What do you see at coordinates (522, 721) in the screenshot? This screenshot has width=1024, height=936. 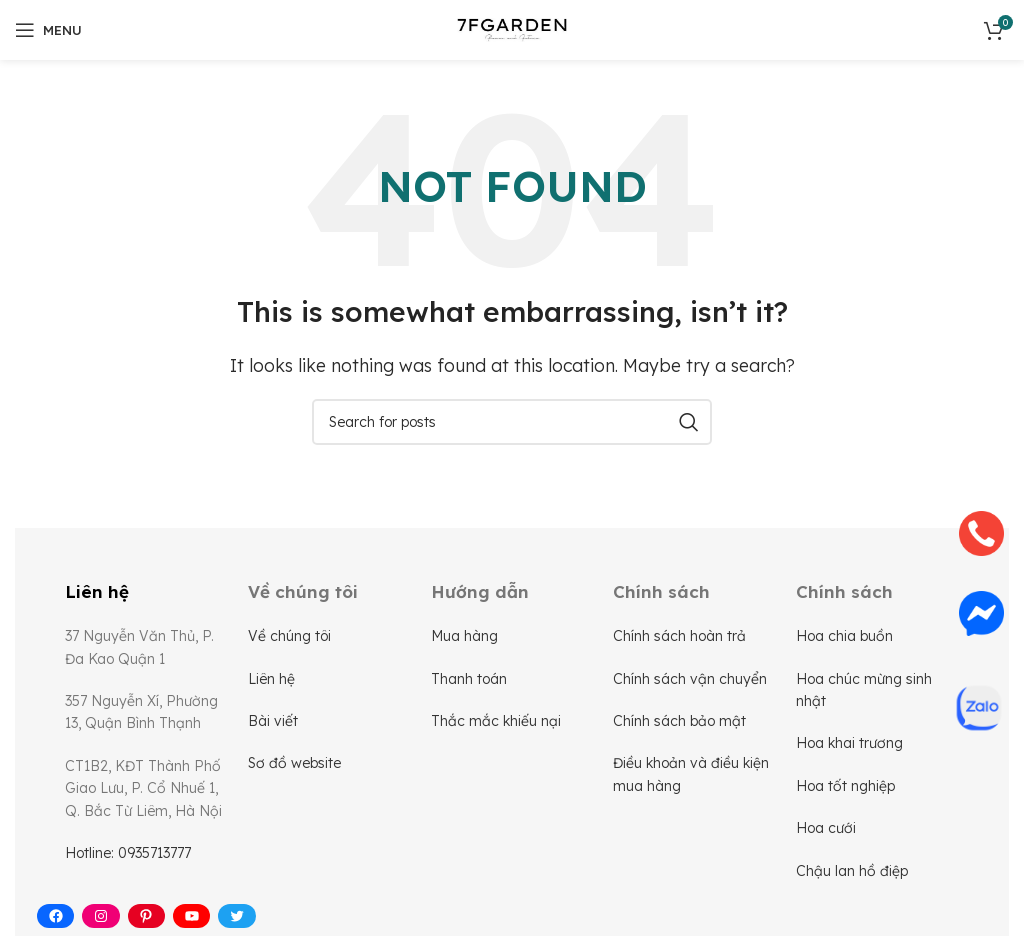 I see `khiếu` at bounding box center [522, 721].